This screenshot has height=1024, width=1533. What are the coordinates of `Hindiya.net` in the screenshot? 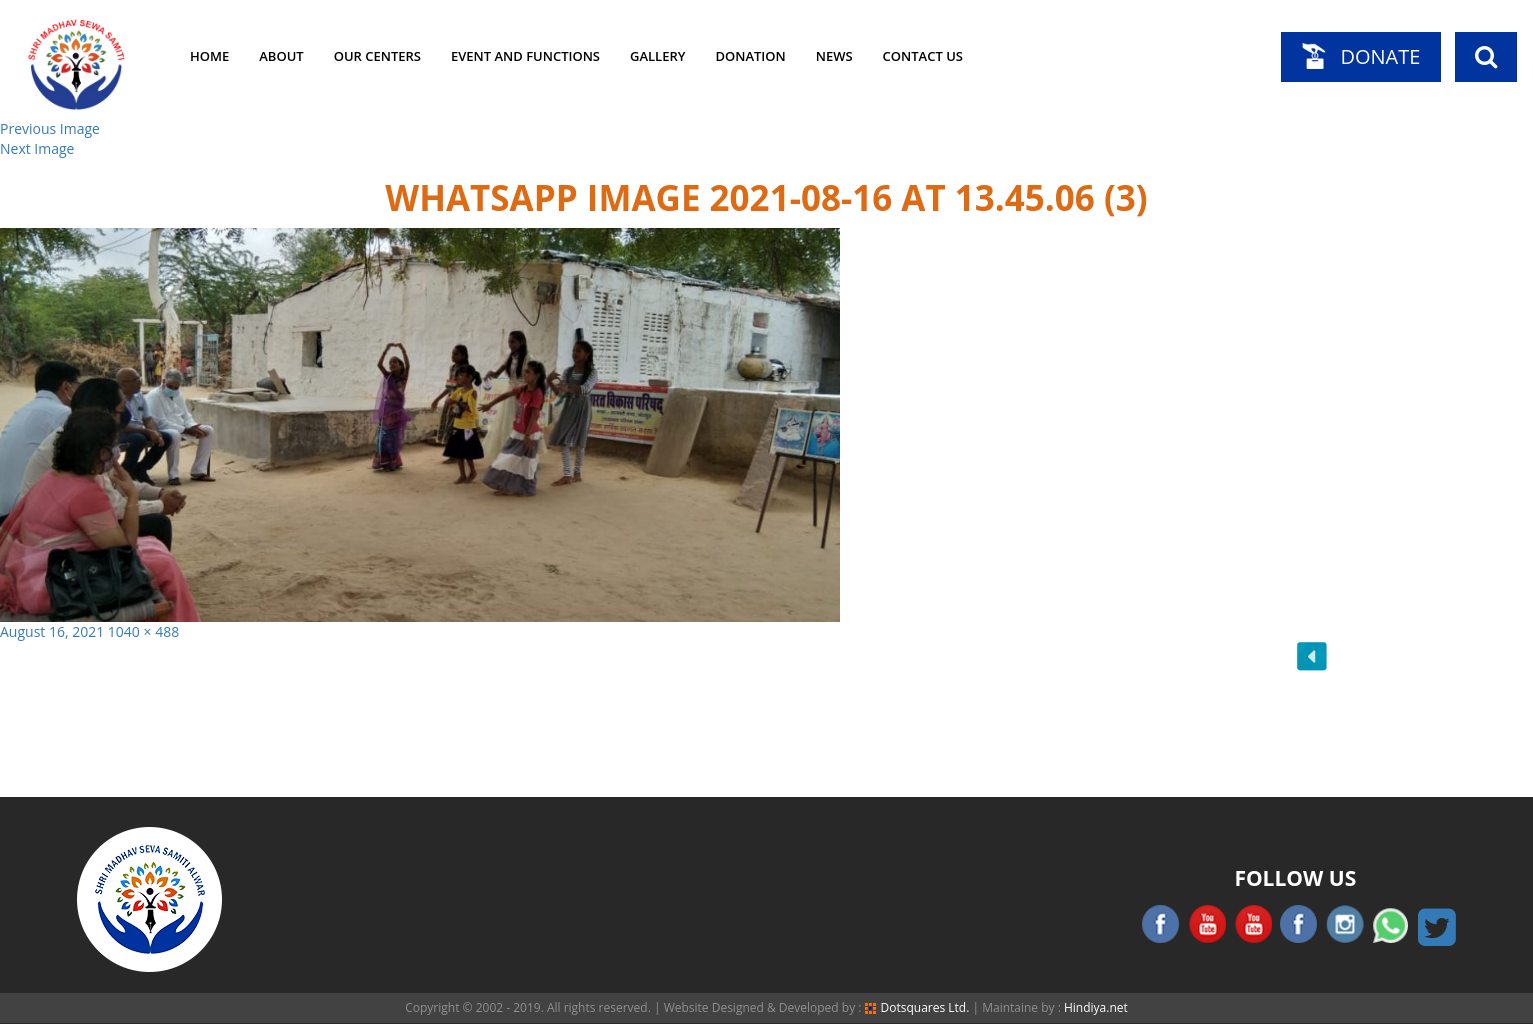 It's located at (1096, 1007).